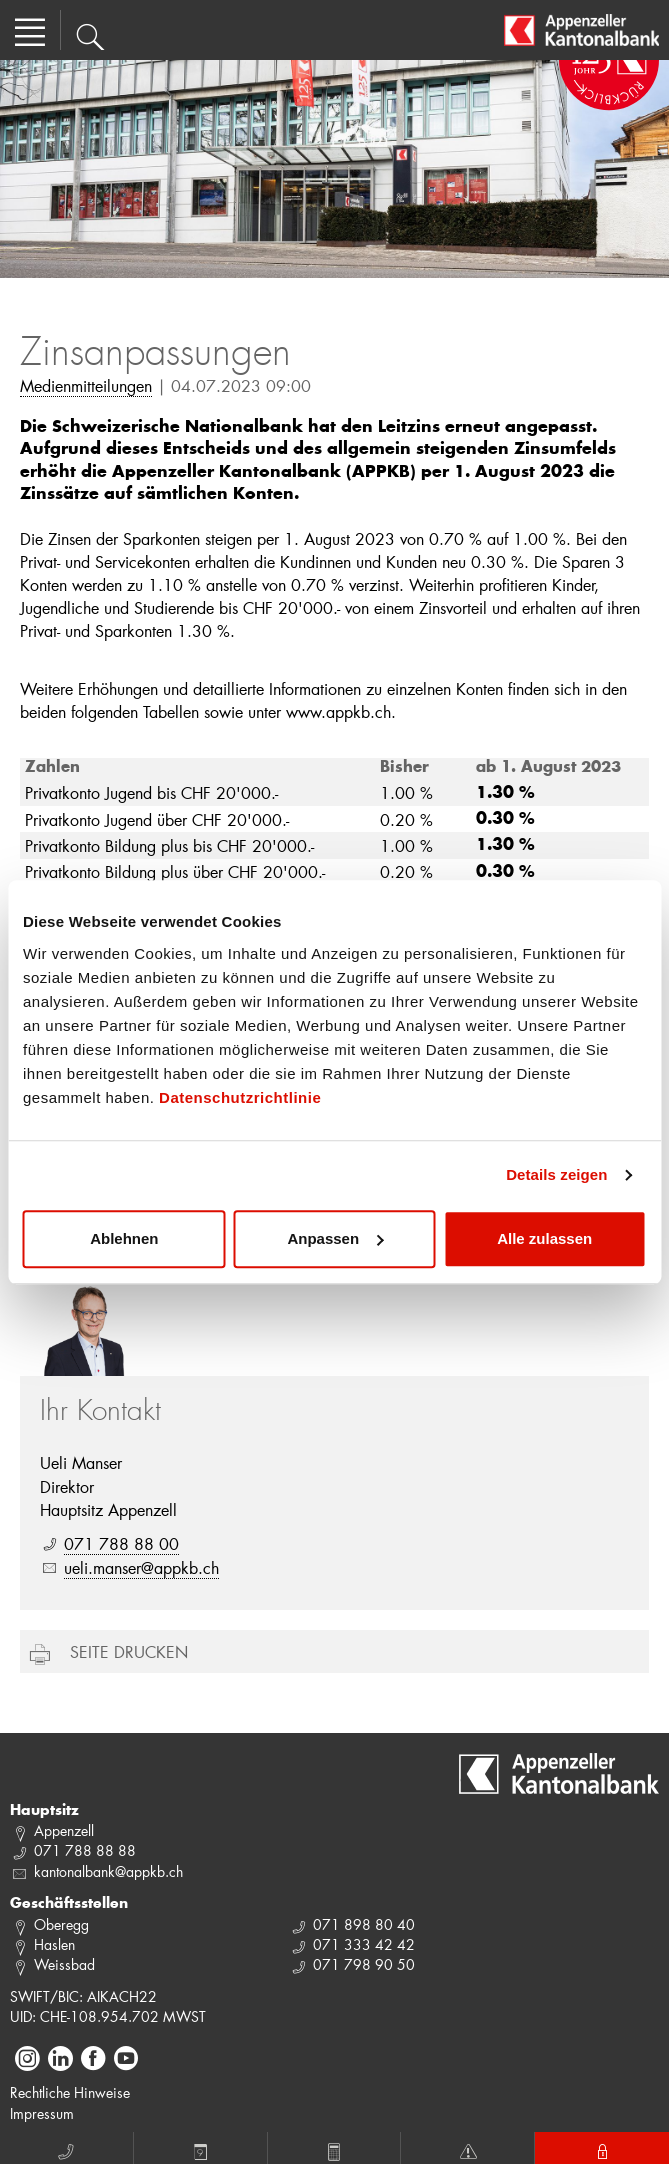 Image resolution: width=669 pixels, height=2164 pixels. I want to click on Rechner, so click(334, 2149).